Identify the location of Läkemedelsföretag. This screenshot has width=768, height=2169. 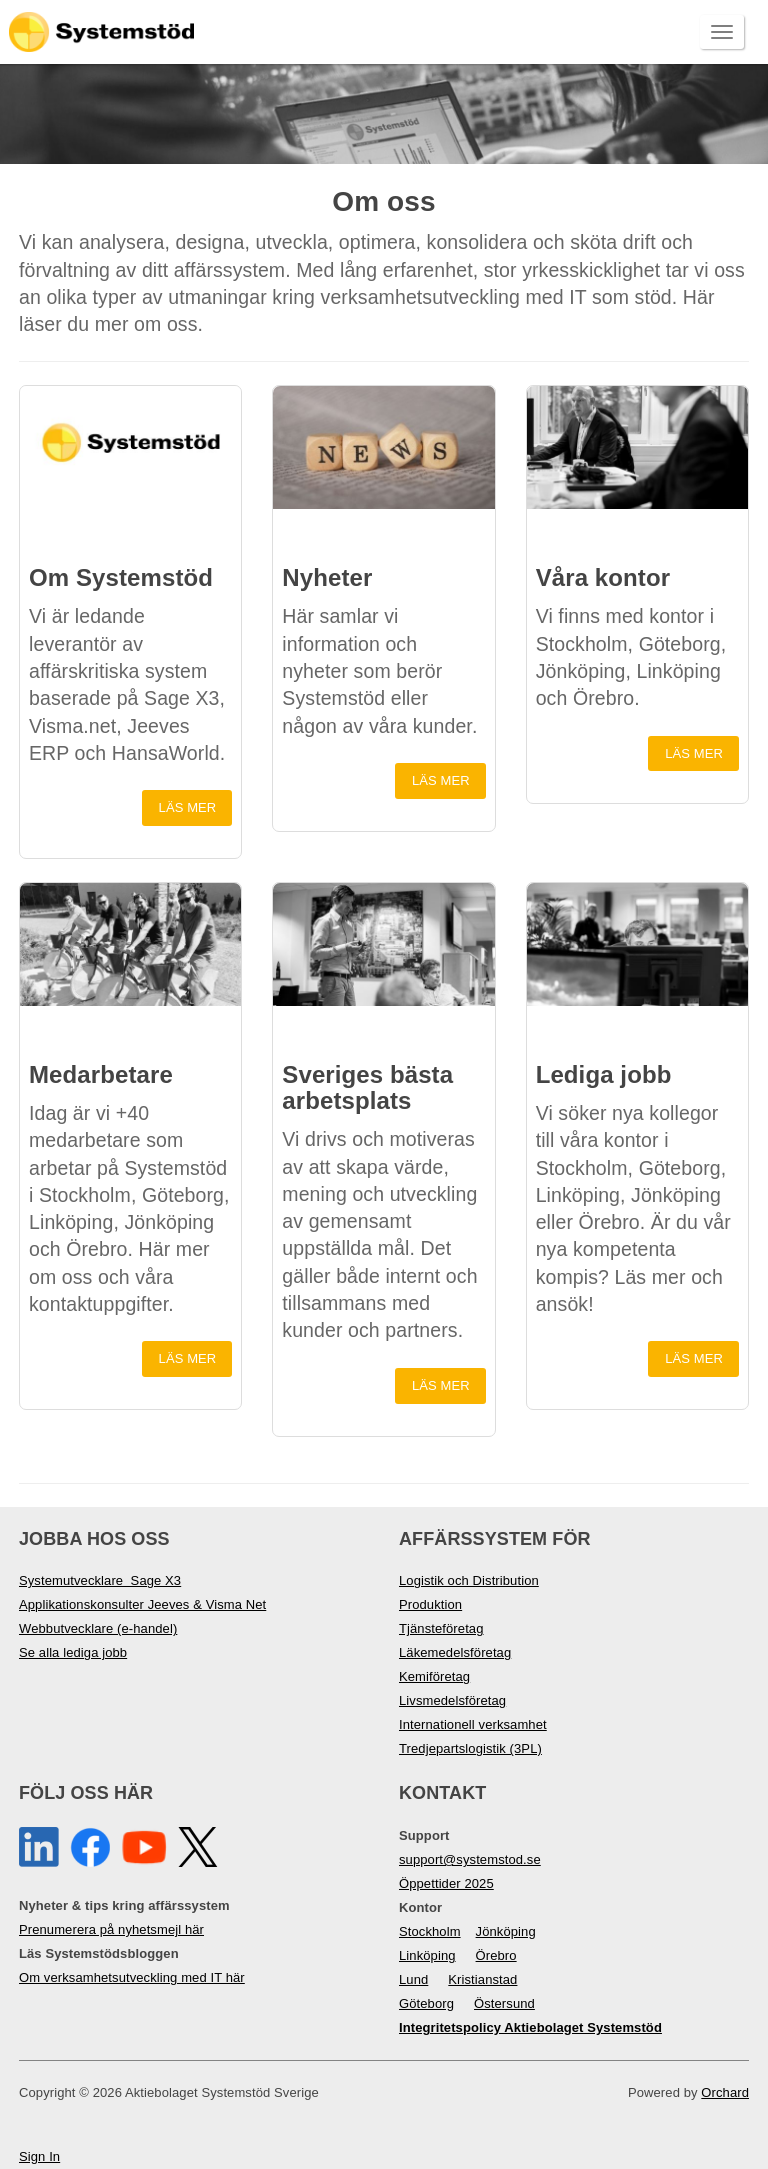
(455, 1652).